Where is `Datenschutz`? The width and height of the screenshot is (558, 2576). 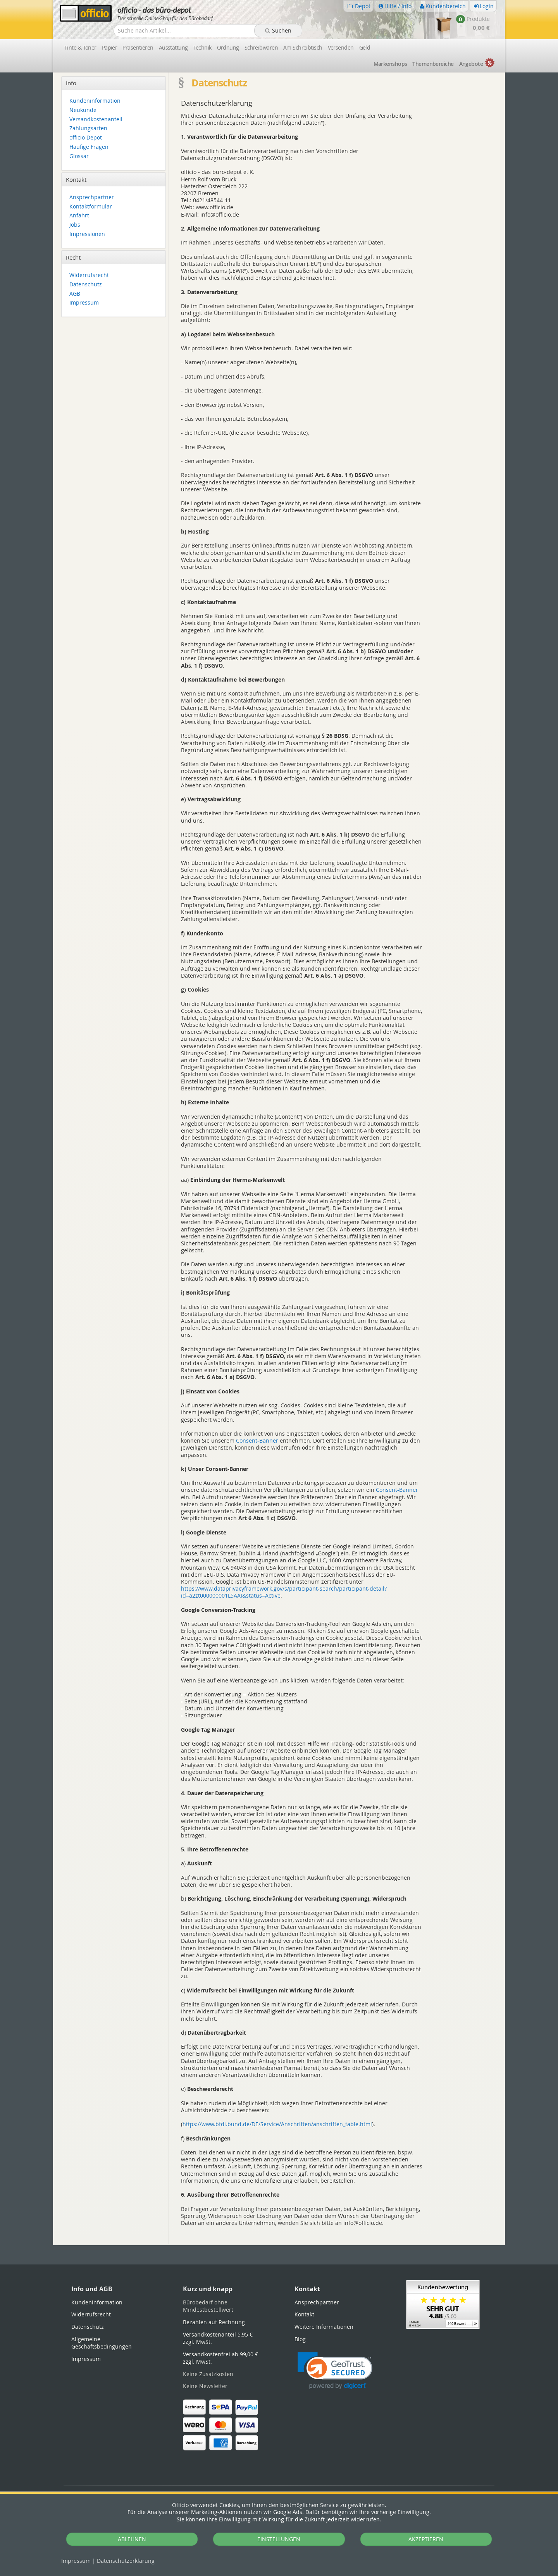
Datenschutz is located at coordinates (126, 2560).